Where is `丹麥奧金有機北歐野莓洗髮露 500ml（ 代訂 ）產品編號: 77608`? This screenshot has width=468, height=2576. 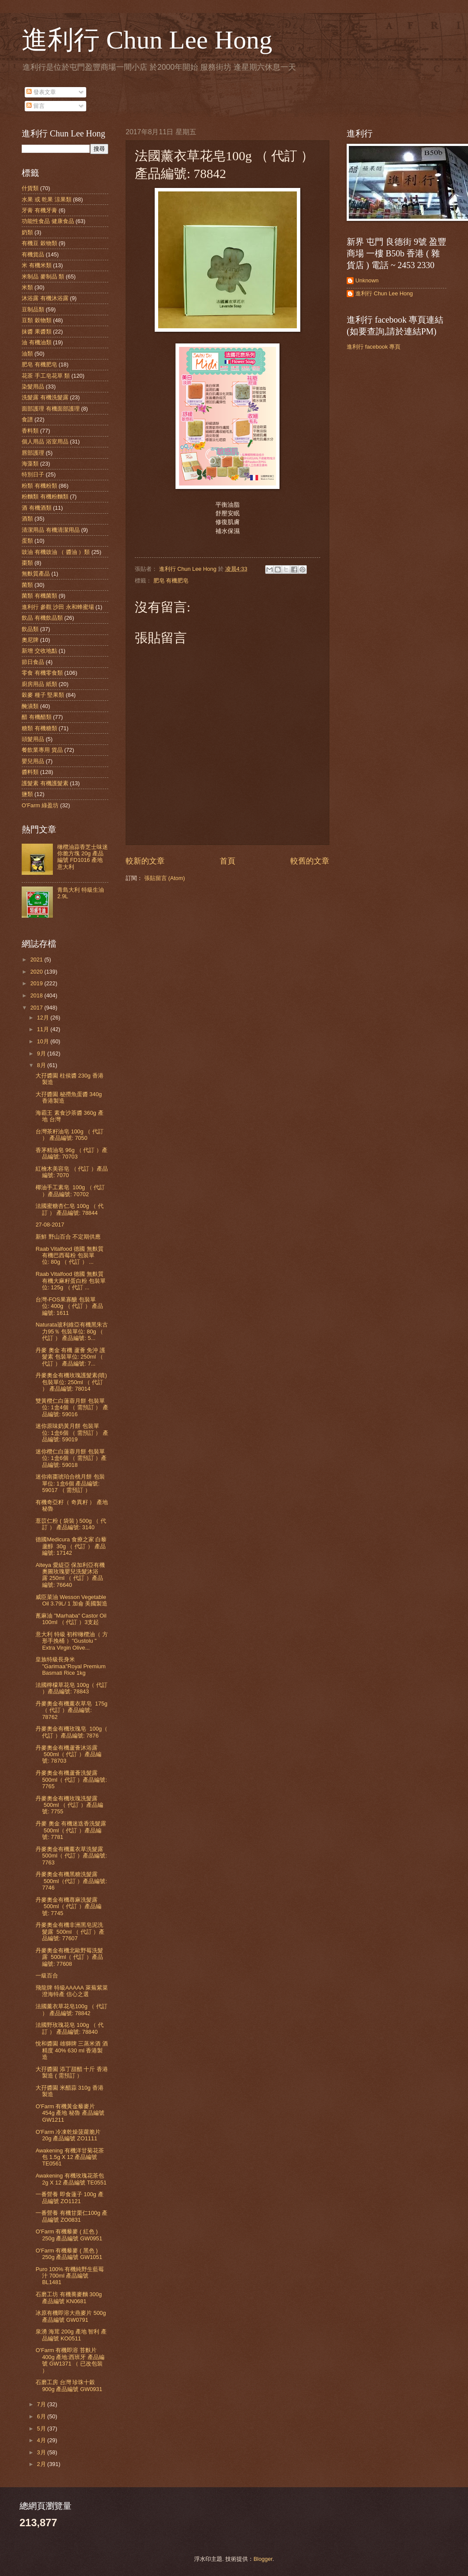 丹麥奧金有機北歐野莓洗髮露 500ml（ 代訂 ）產品編號: 77608 is located at coordinates (69, 1957).